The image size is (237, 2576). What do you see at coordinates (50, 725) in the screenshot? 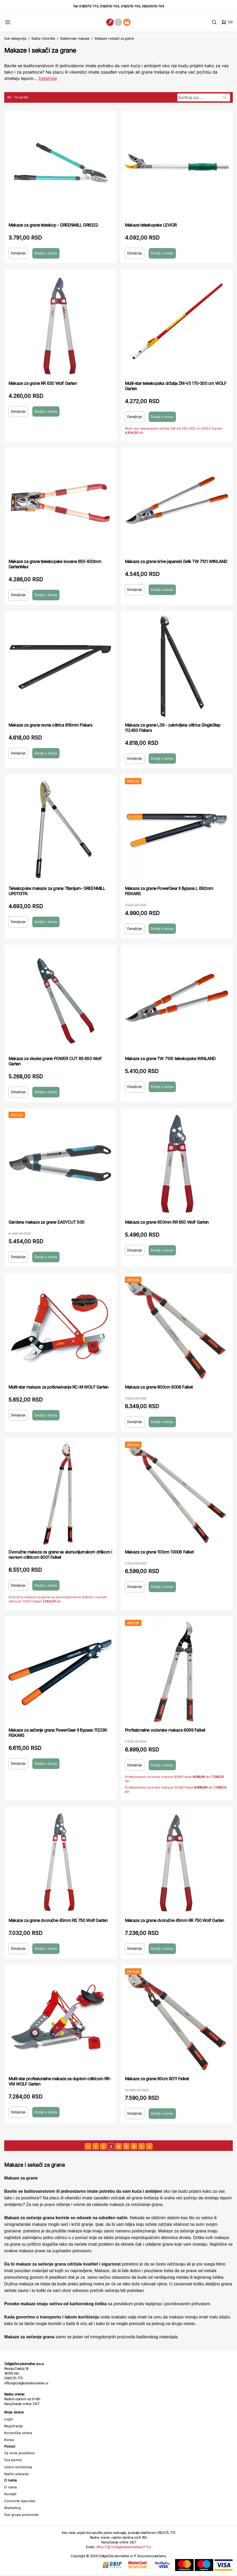
I see `Makaze za grane ravna oštrica 816mm Fiskars` at bounding box center [50, 725].